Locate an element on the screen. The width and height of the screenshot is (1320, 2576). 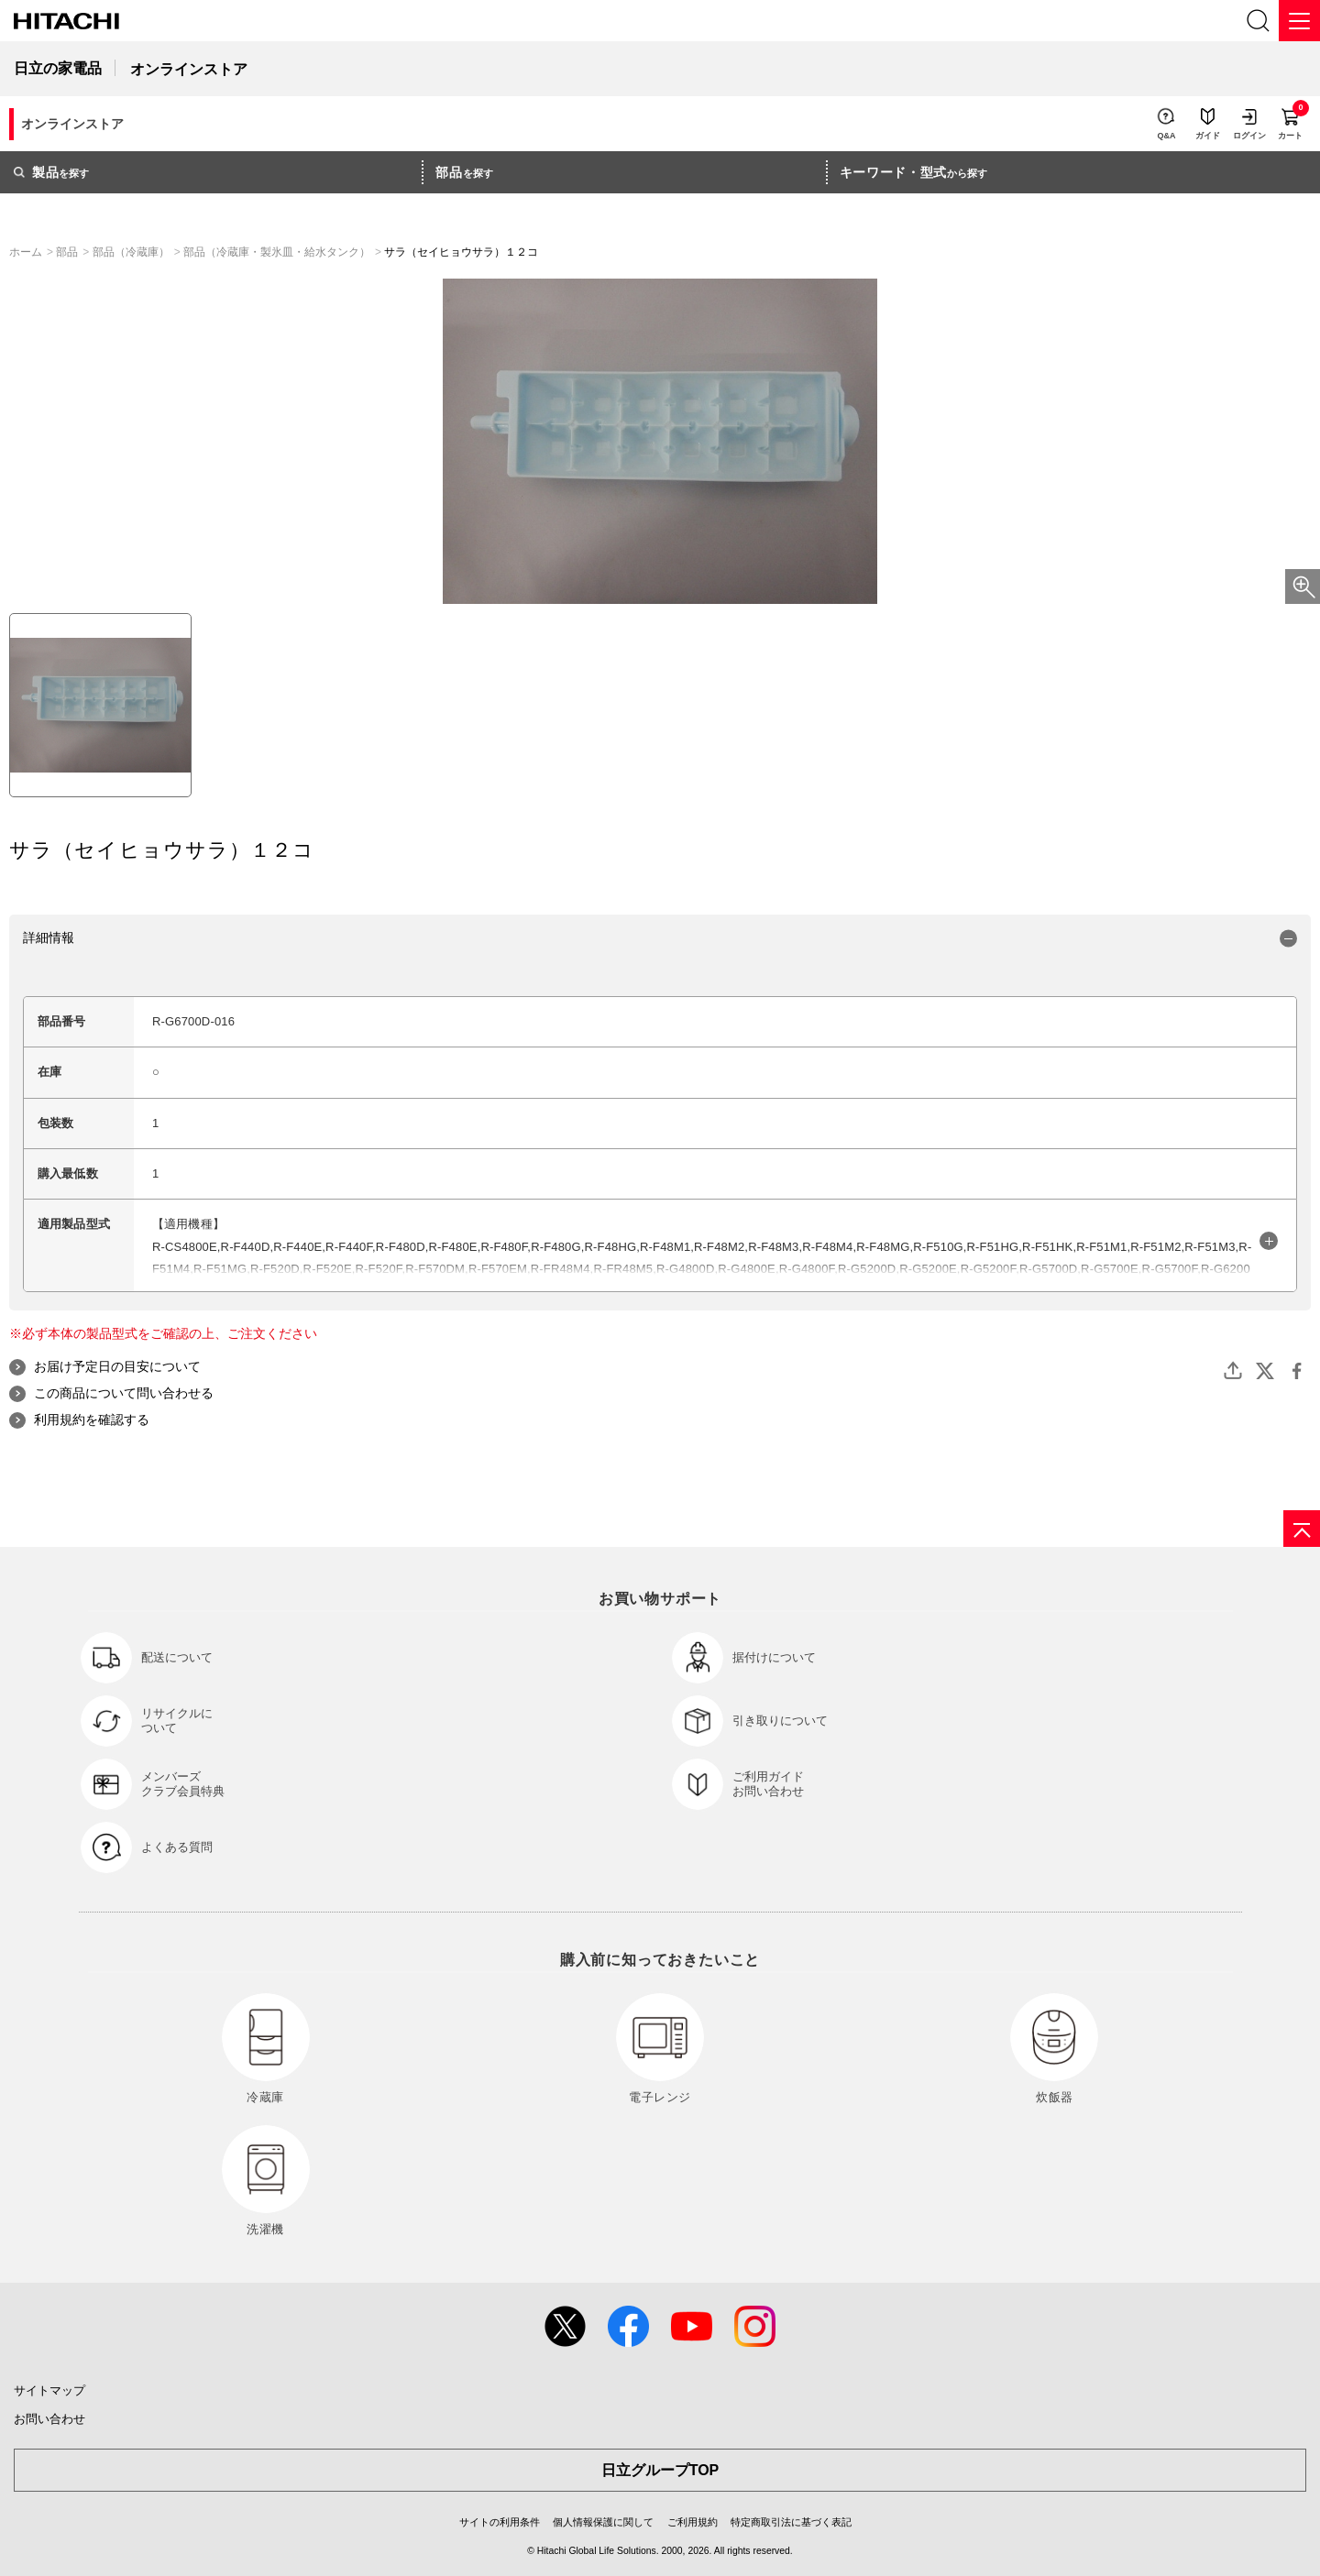
から探す is located at coordinates (914, 172).